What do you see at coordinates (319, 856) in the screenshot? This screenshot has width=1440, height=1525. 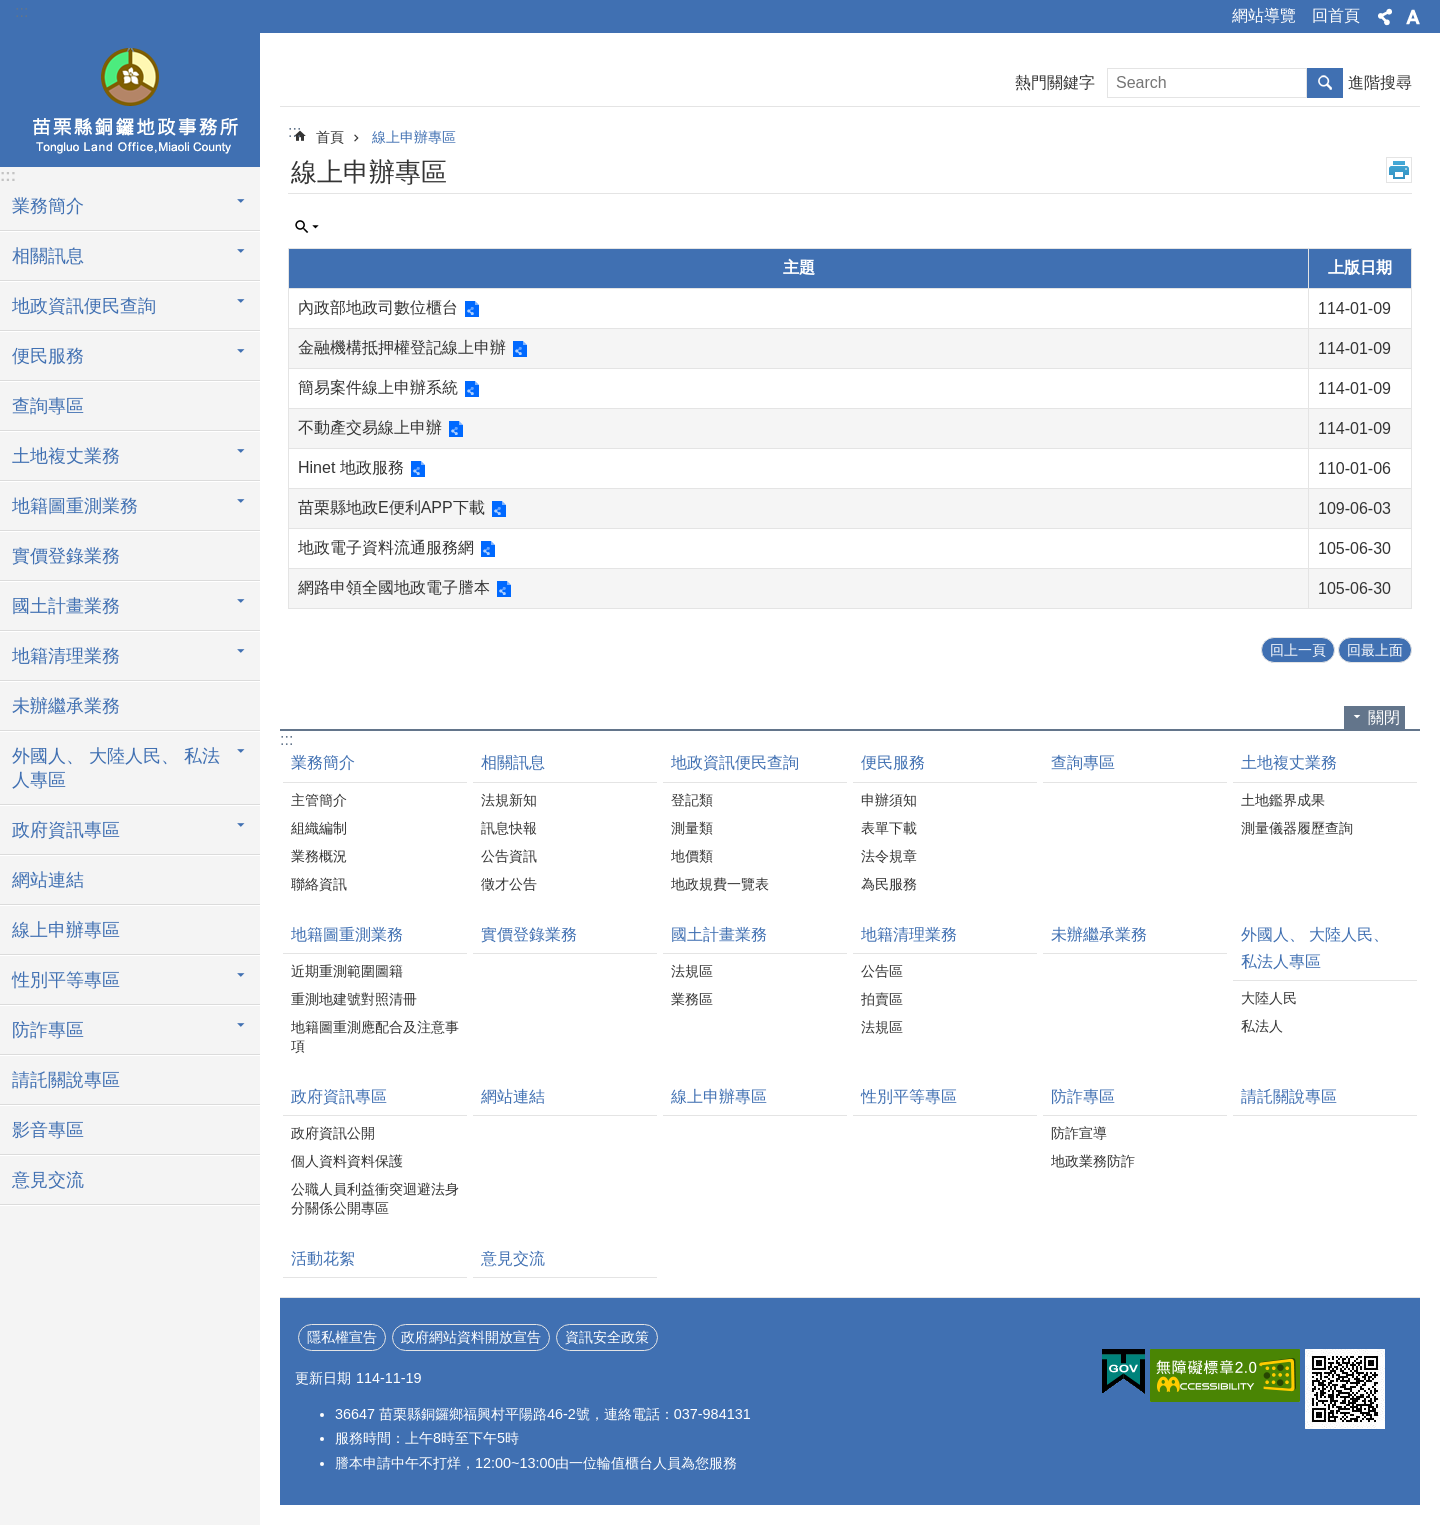 I see `業務概況` at bounding box center [319, 856].